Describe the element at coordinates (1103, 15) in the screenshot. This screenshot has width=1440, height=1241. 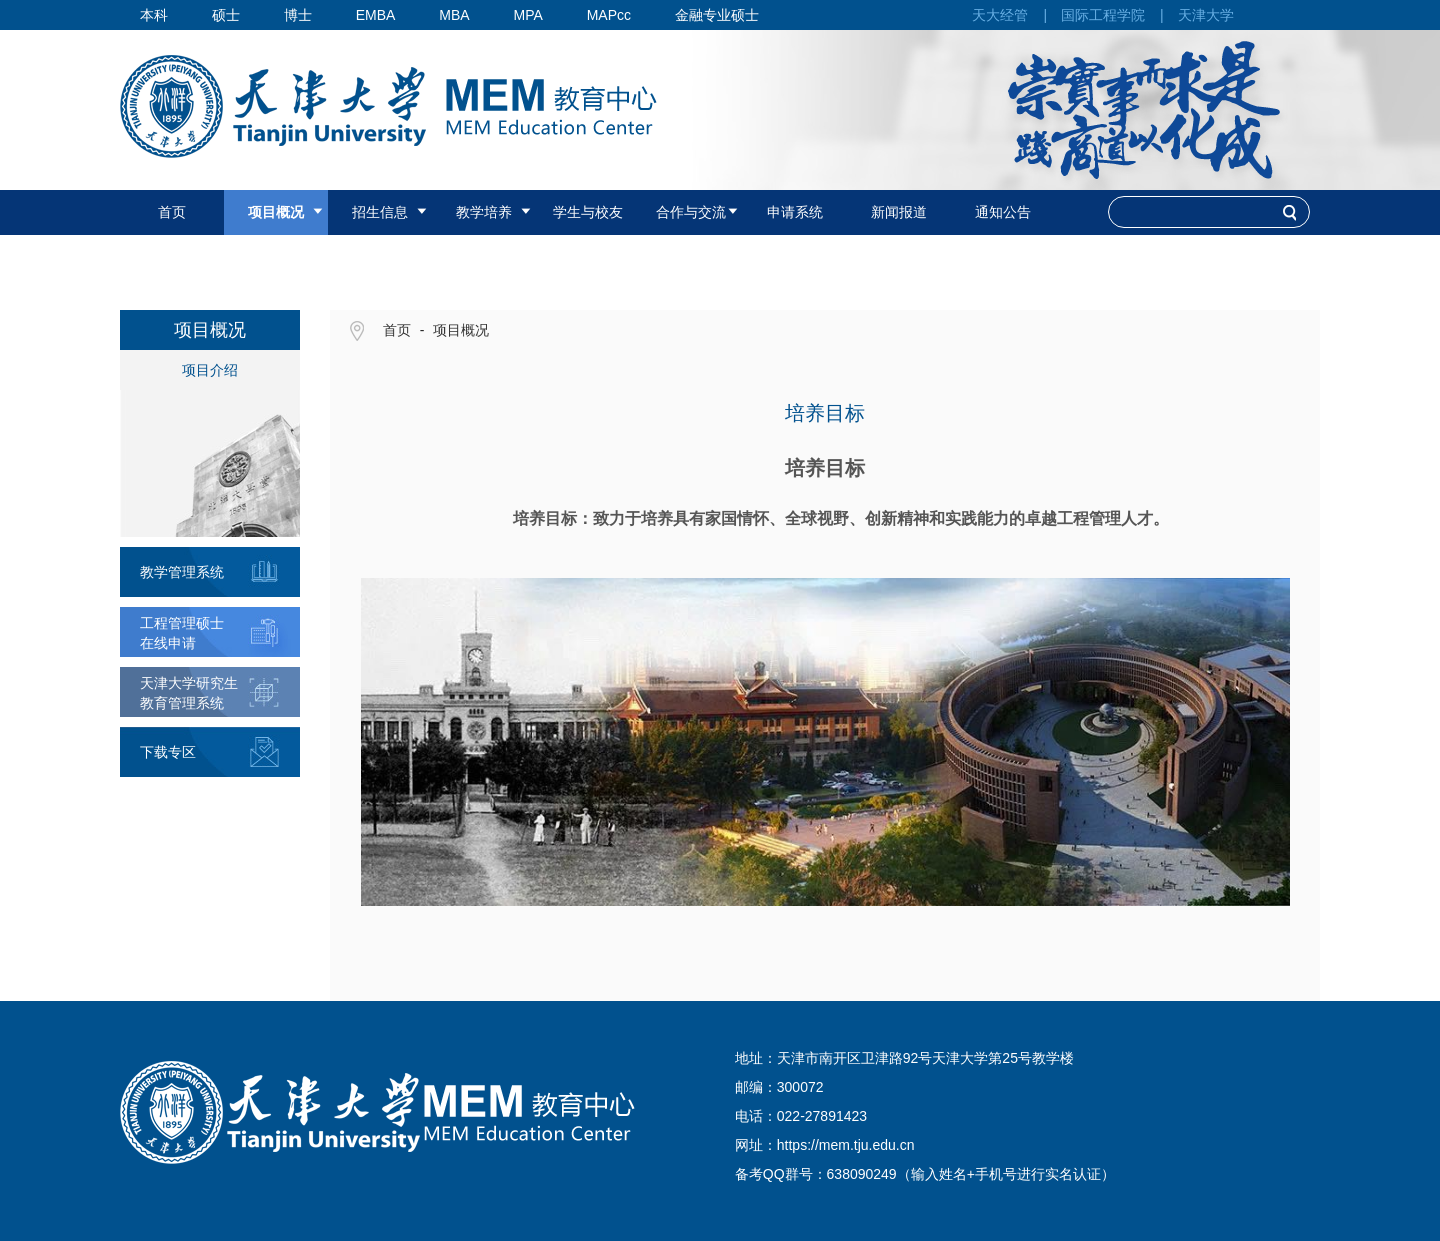
I see `国际工程学院` at that location.